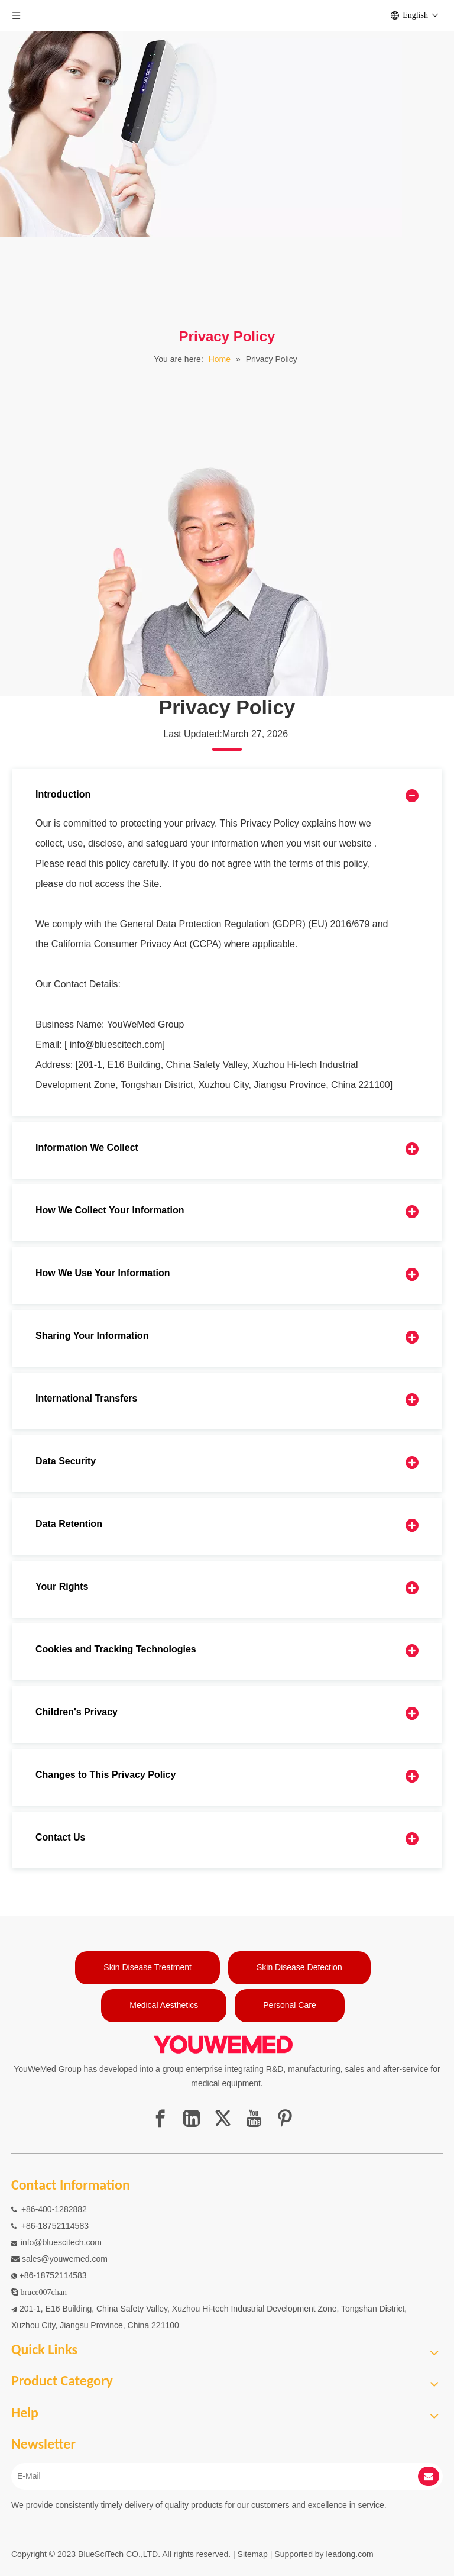  Describe the element at coordinates (299, 1967) in the screenshot. I see `Skin Disease Detection` at that location.